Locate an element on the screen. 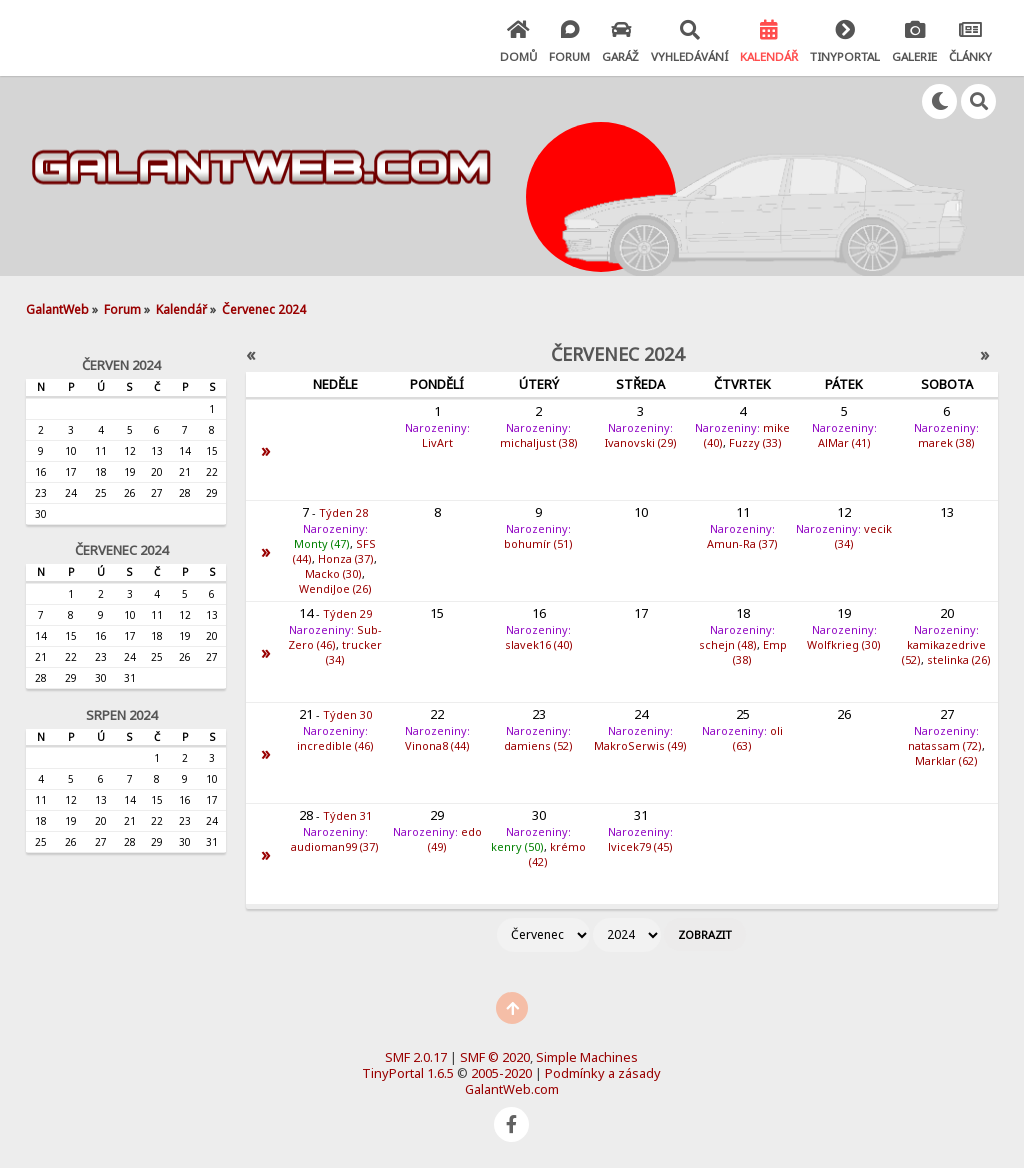 This screenshot has width=1024, height=1168. AlMar (41) is located at coordinates (844, 442).